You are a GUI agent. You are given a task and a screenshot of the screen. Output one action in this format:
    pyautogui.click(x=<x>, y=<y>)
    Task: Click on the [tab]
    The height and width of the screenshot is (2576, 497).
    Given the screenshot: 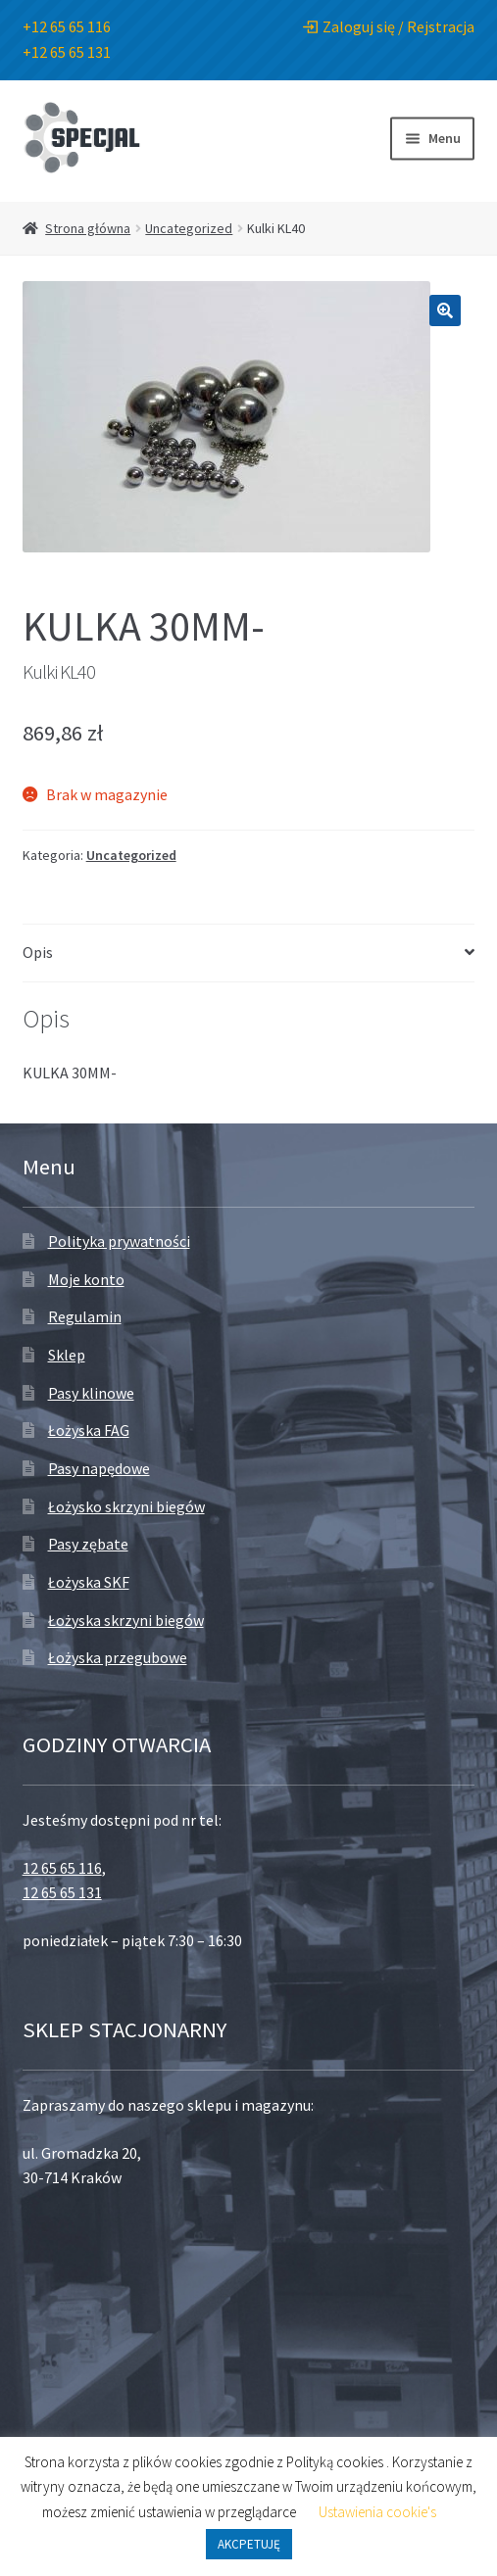 What is the action you would take?
    pyautogui.click(x=249, y=953)
    